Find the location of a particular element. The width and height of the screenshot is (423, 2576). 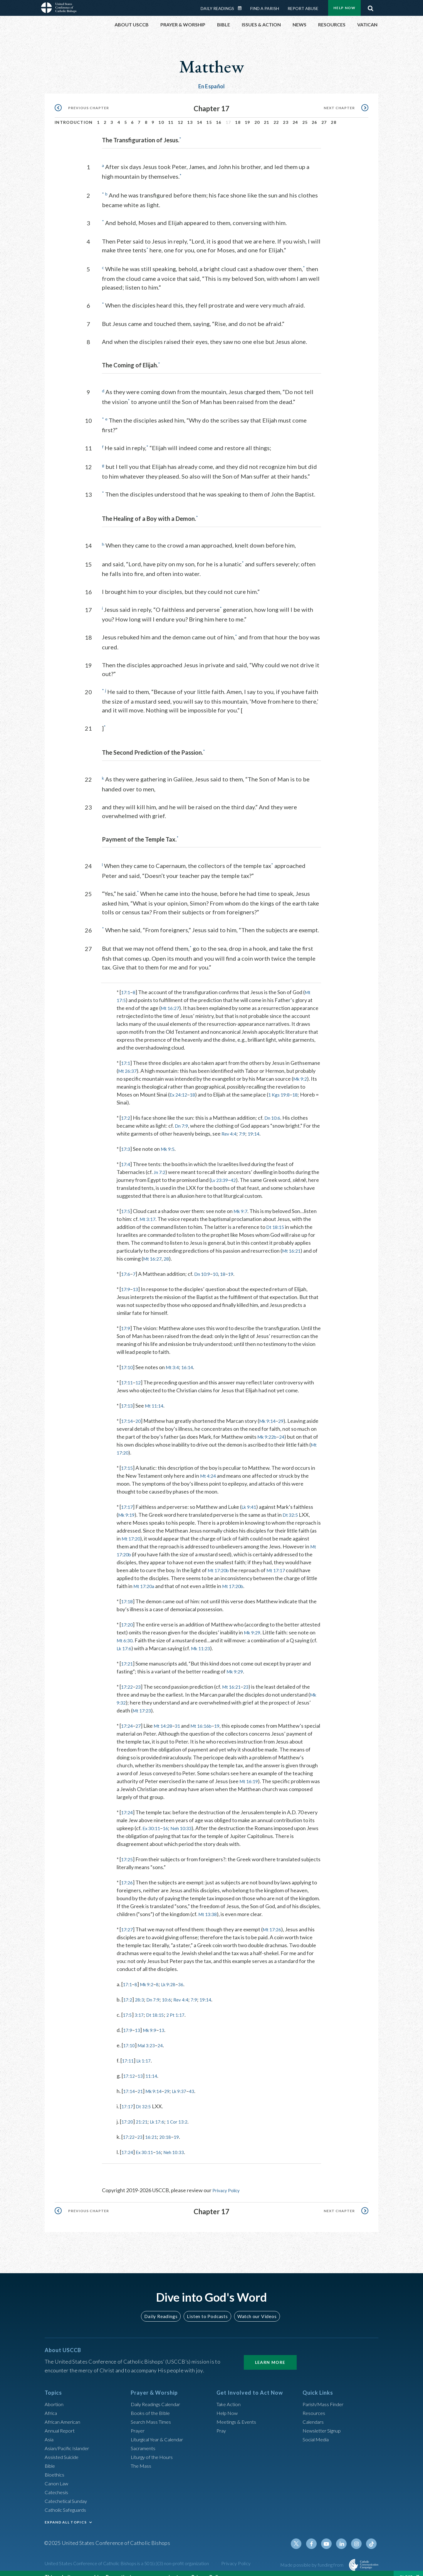

Mt 17:20a is located at coordinates (145, 1576).